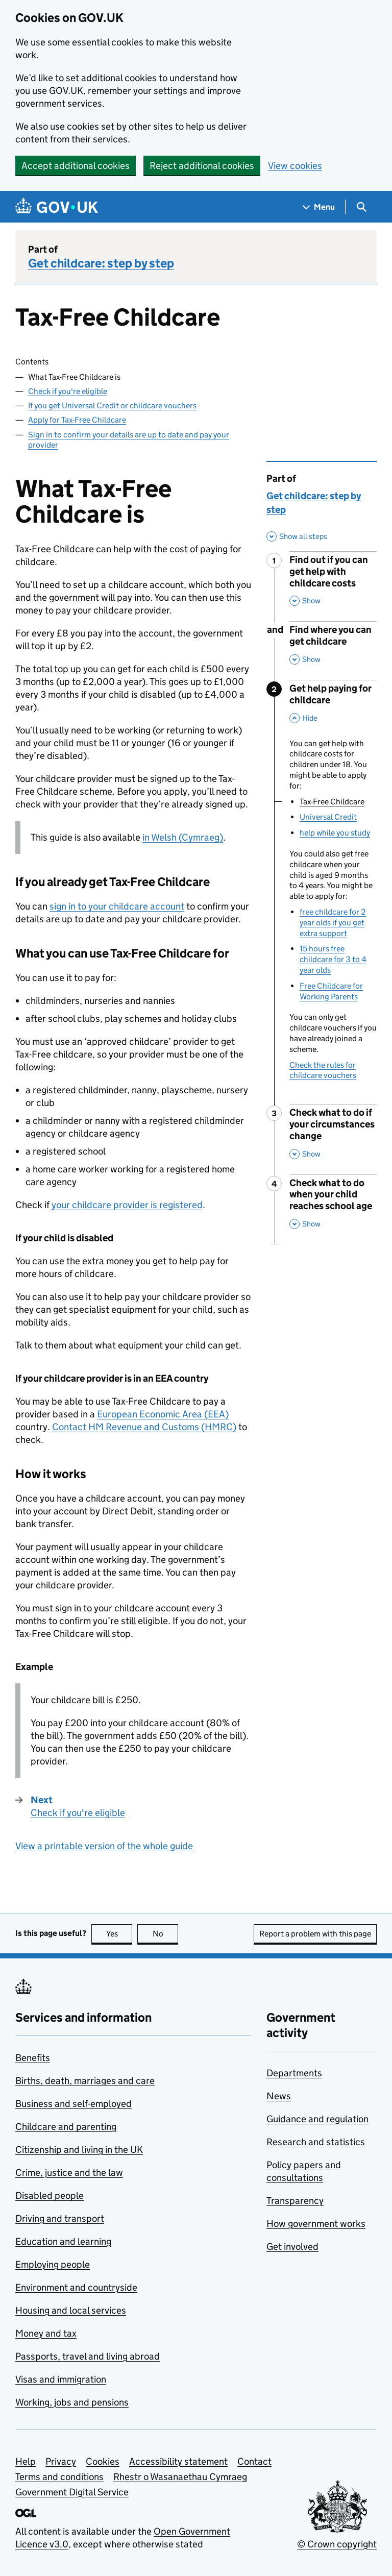 The height and width of the screenshot is (2576, 392). I want to click on Help, so click(25, 2461).